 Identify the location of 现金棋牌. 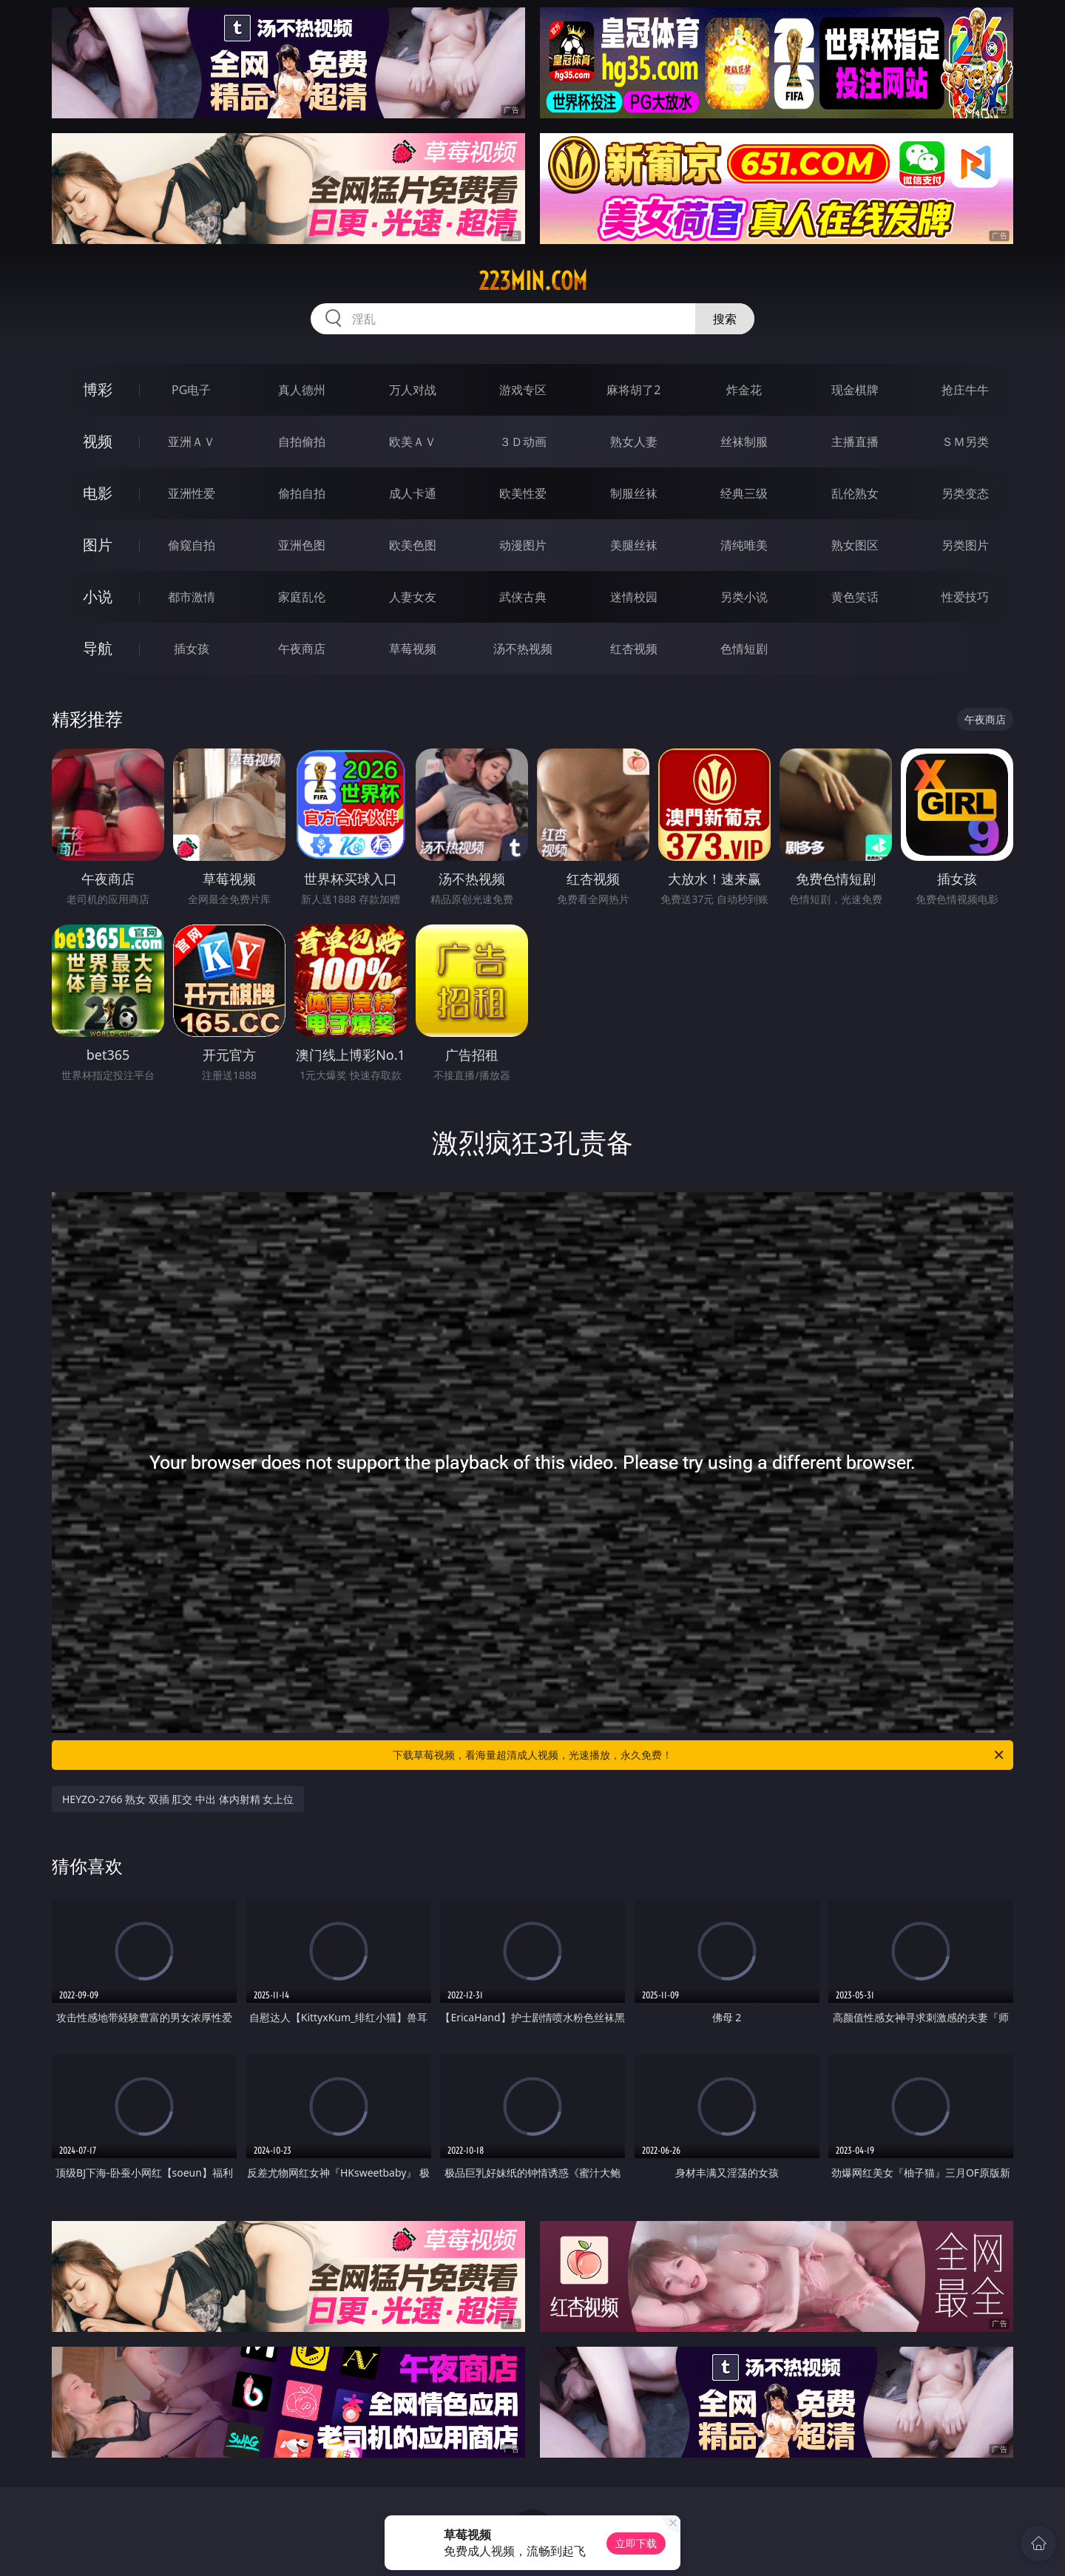
(855, 390).